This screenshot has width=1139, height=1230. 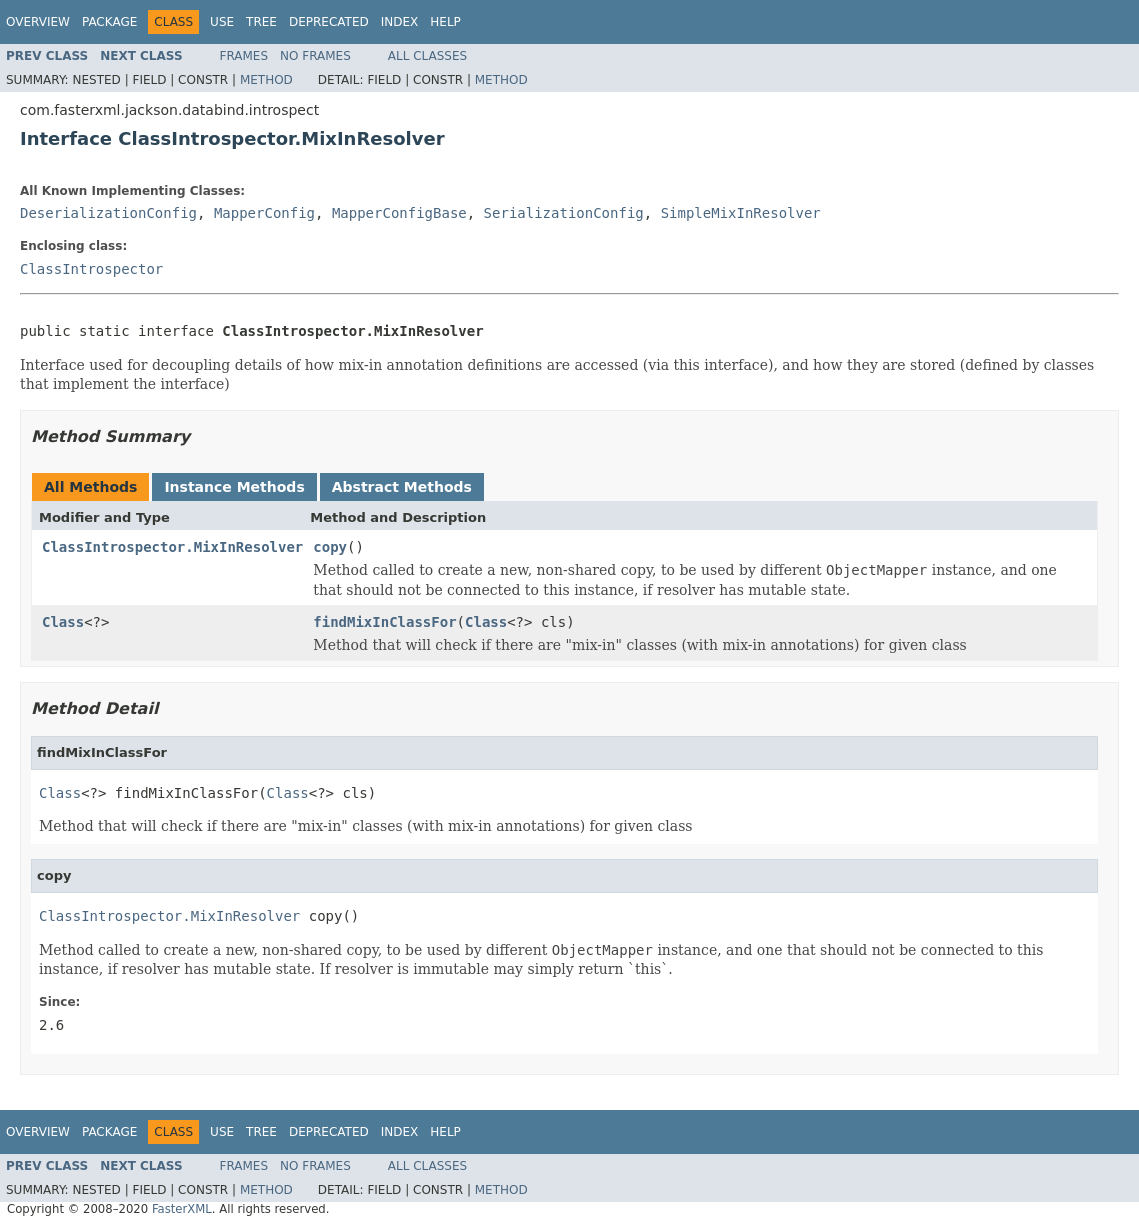 I want to click on Class, so click(x=63, y=622).